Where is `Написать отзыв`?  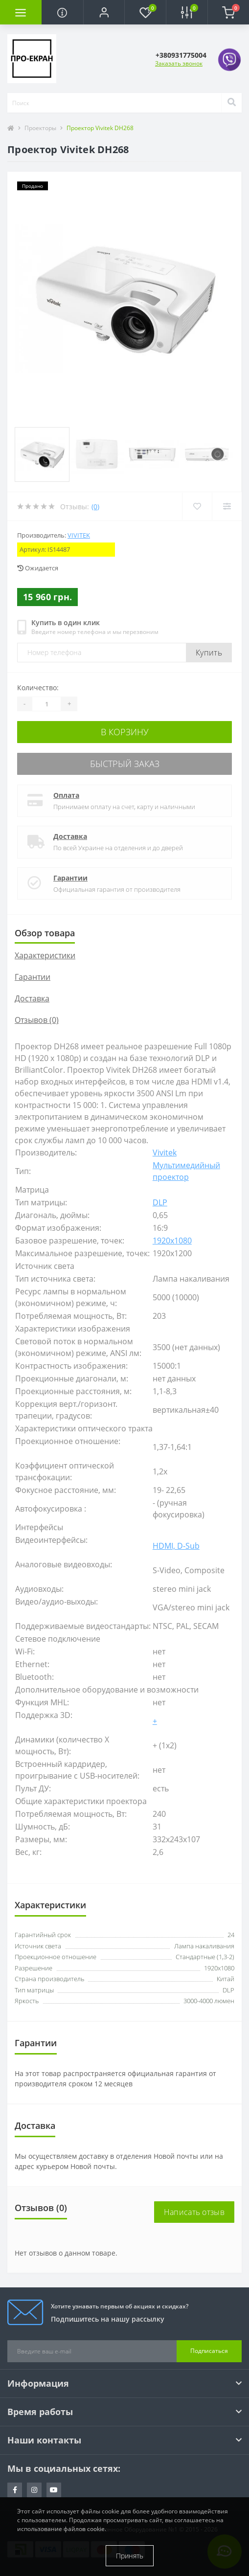 Написать отзыв is located at coordinates (194, 2212).